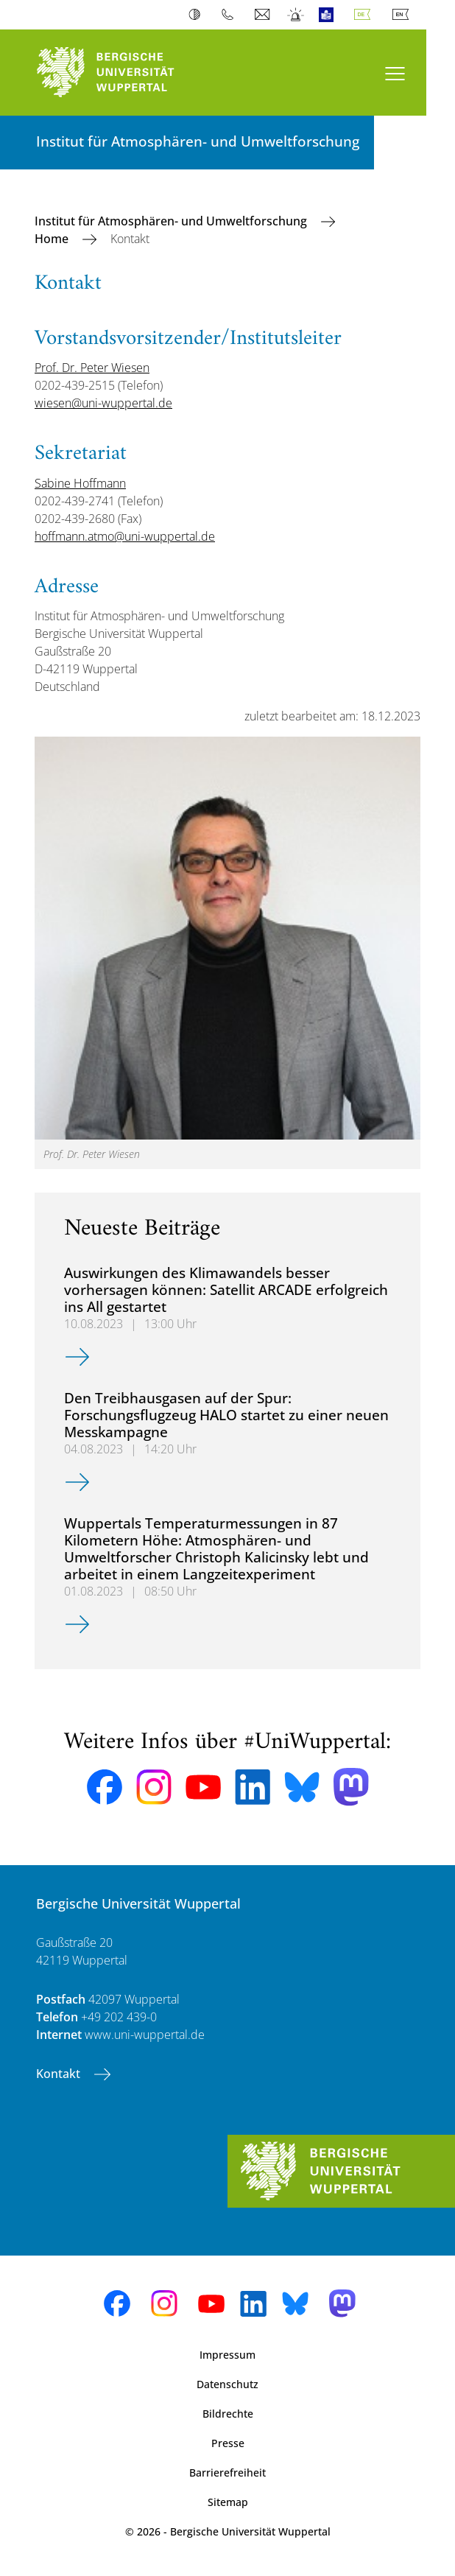 The width and height of the screenshot is (455, 2576). Describe the element at coordinates (227, 2443) in the screenshot. I see `Presse` at that location.